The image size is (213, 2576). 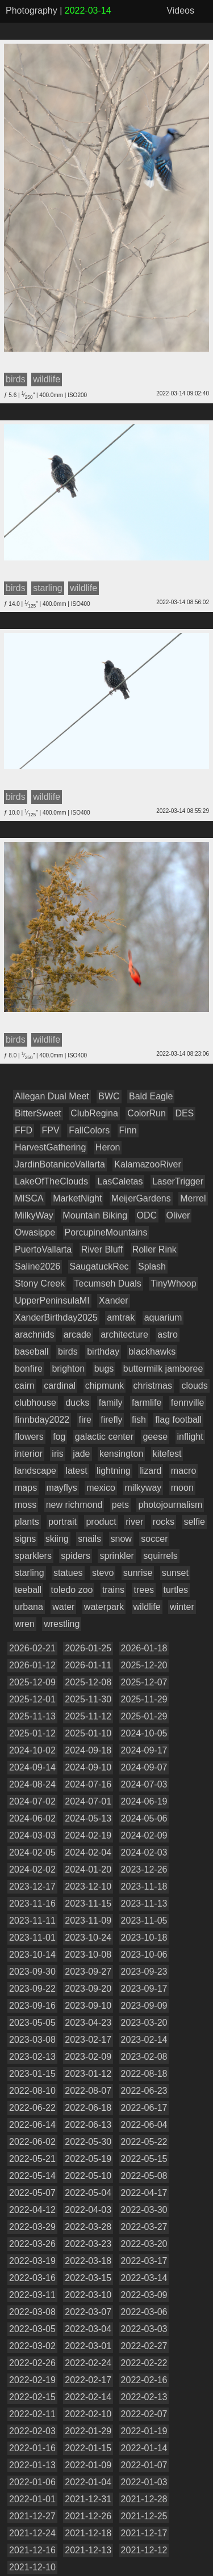 What do you see at coordinates (32, 2312) in the screenshot?
I see `2022-03-08` at bounding box center [32, 2312].